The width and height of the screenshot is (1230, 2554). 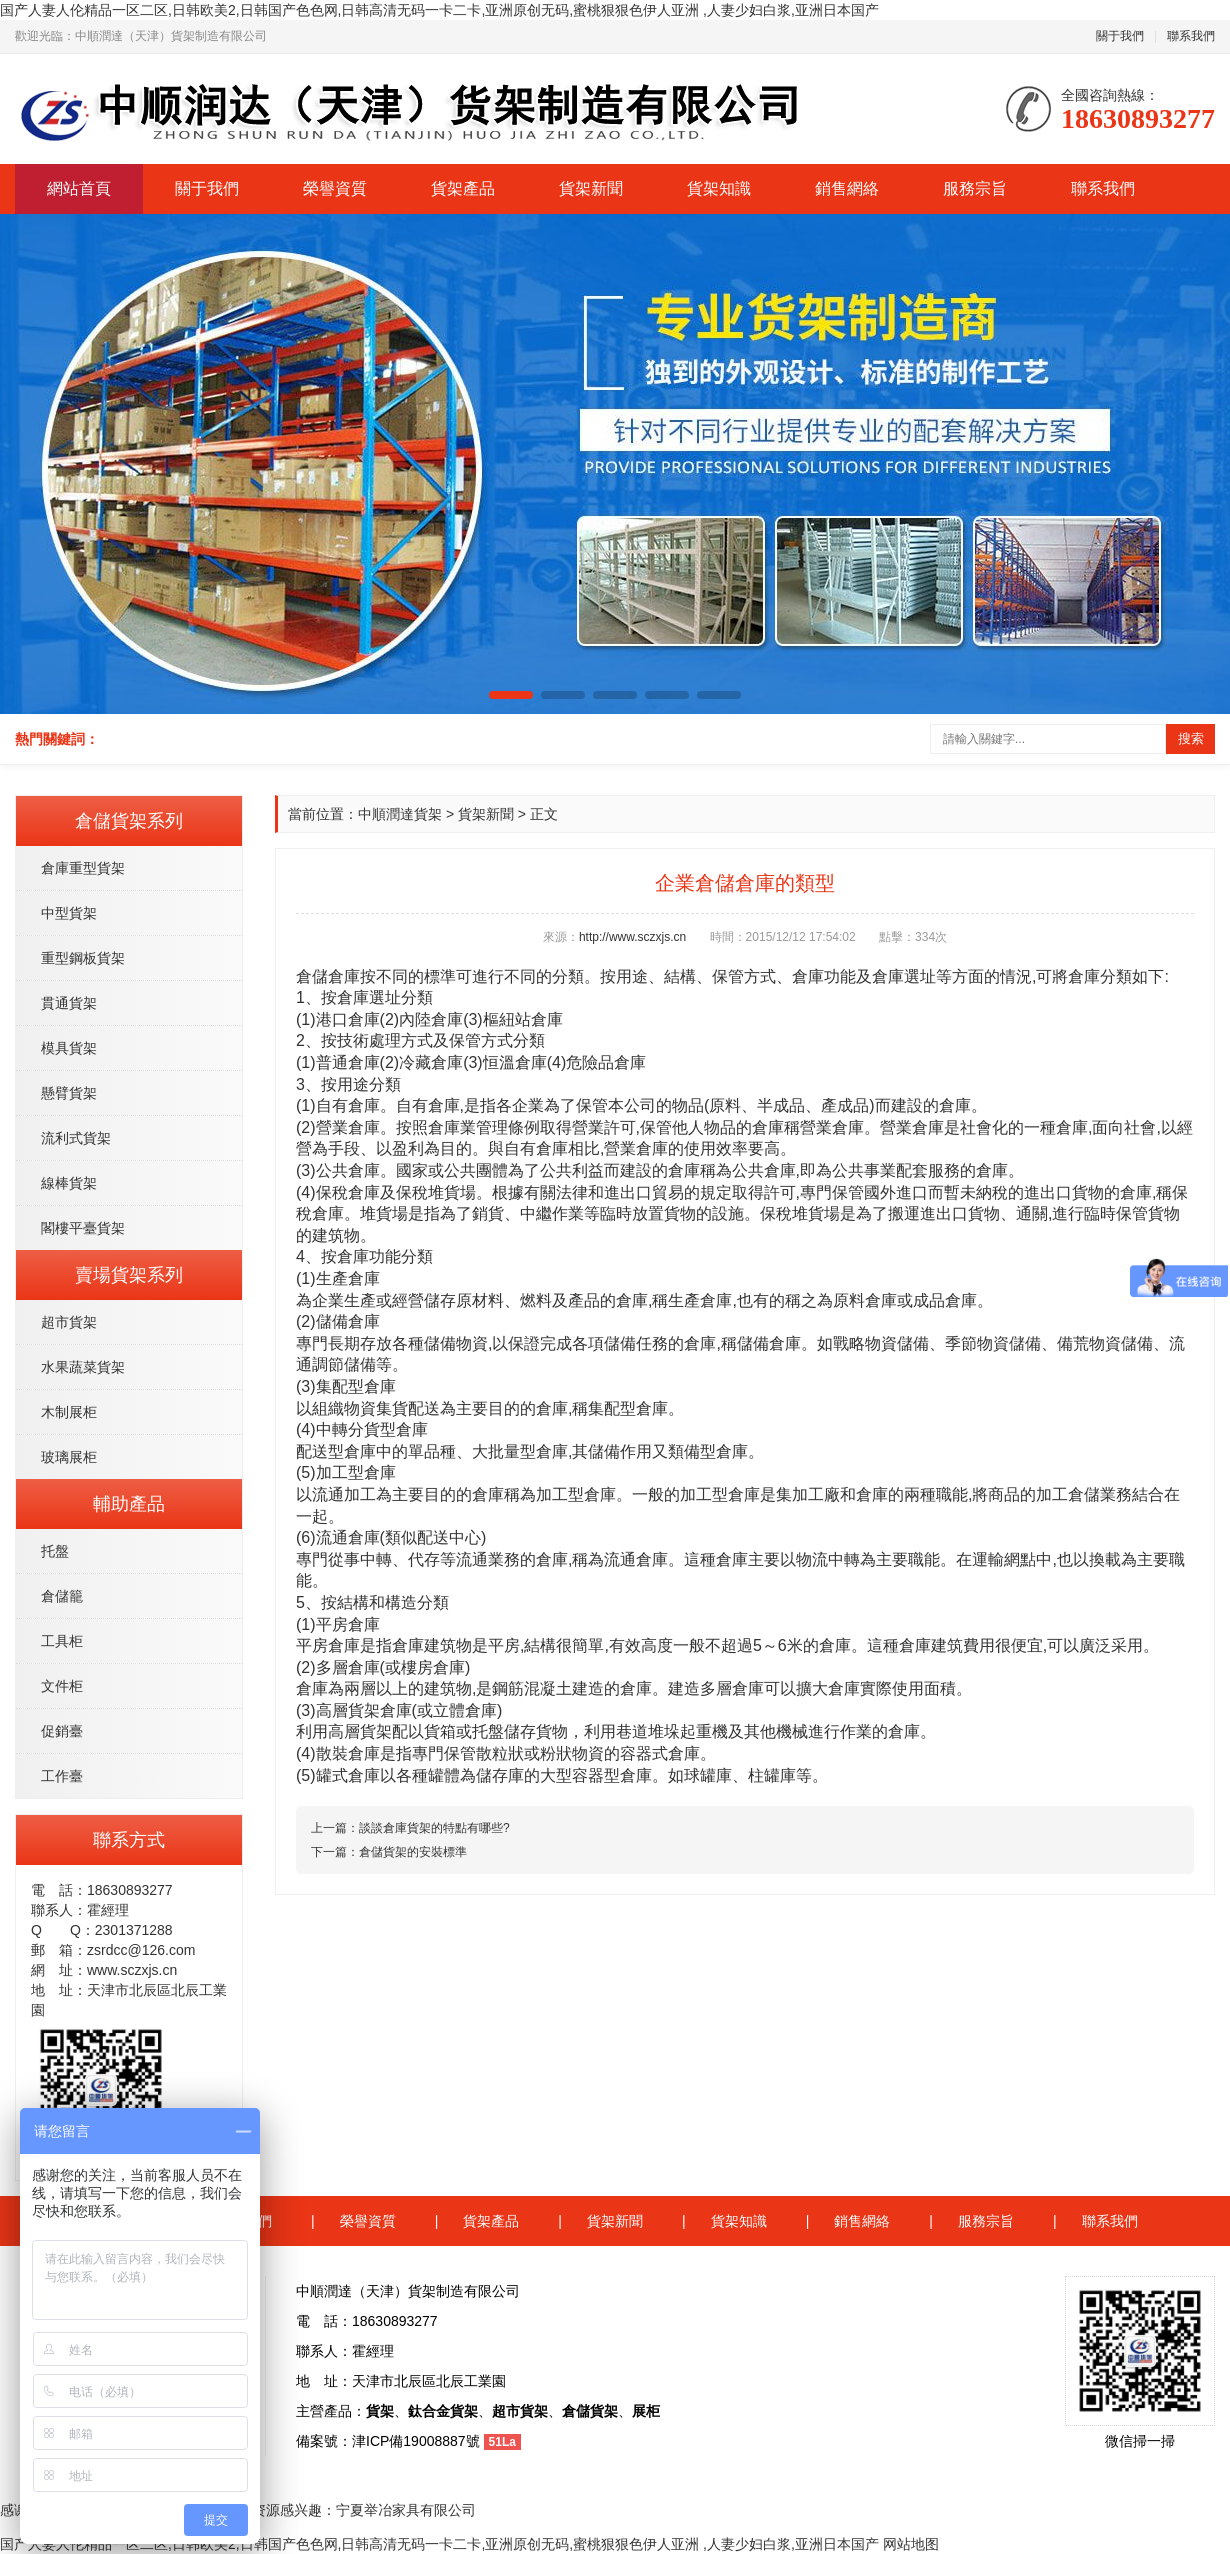 I want to click on http://www.sczxjs.cn, so click(x=632, y=937).